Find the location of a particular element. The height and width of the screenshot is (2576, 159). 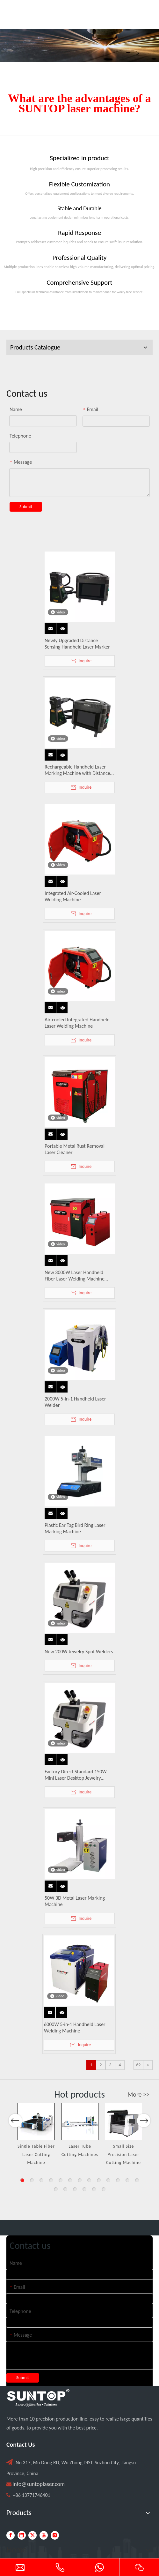

8 [button] is located at coordinates (89, 2180).